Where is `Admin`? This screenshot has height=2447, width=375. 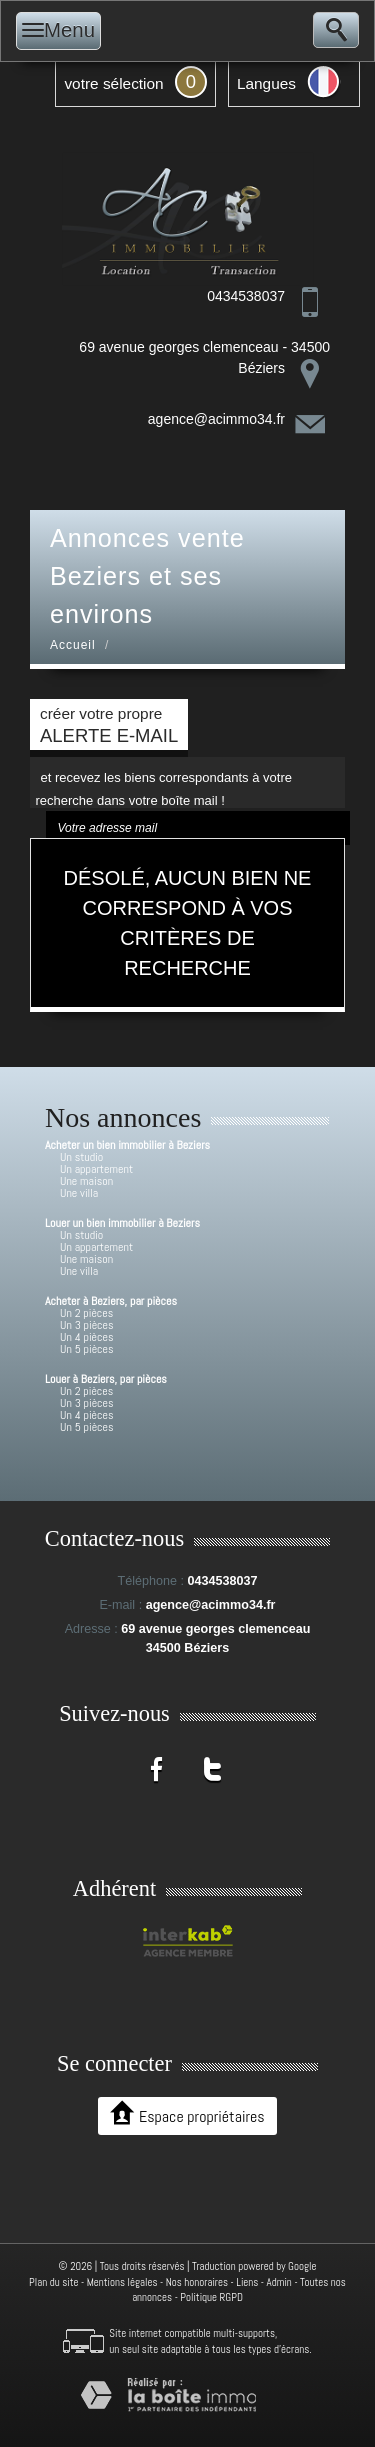 Admin is located at coordinates (279, 2282).